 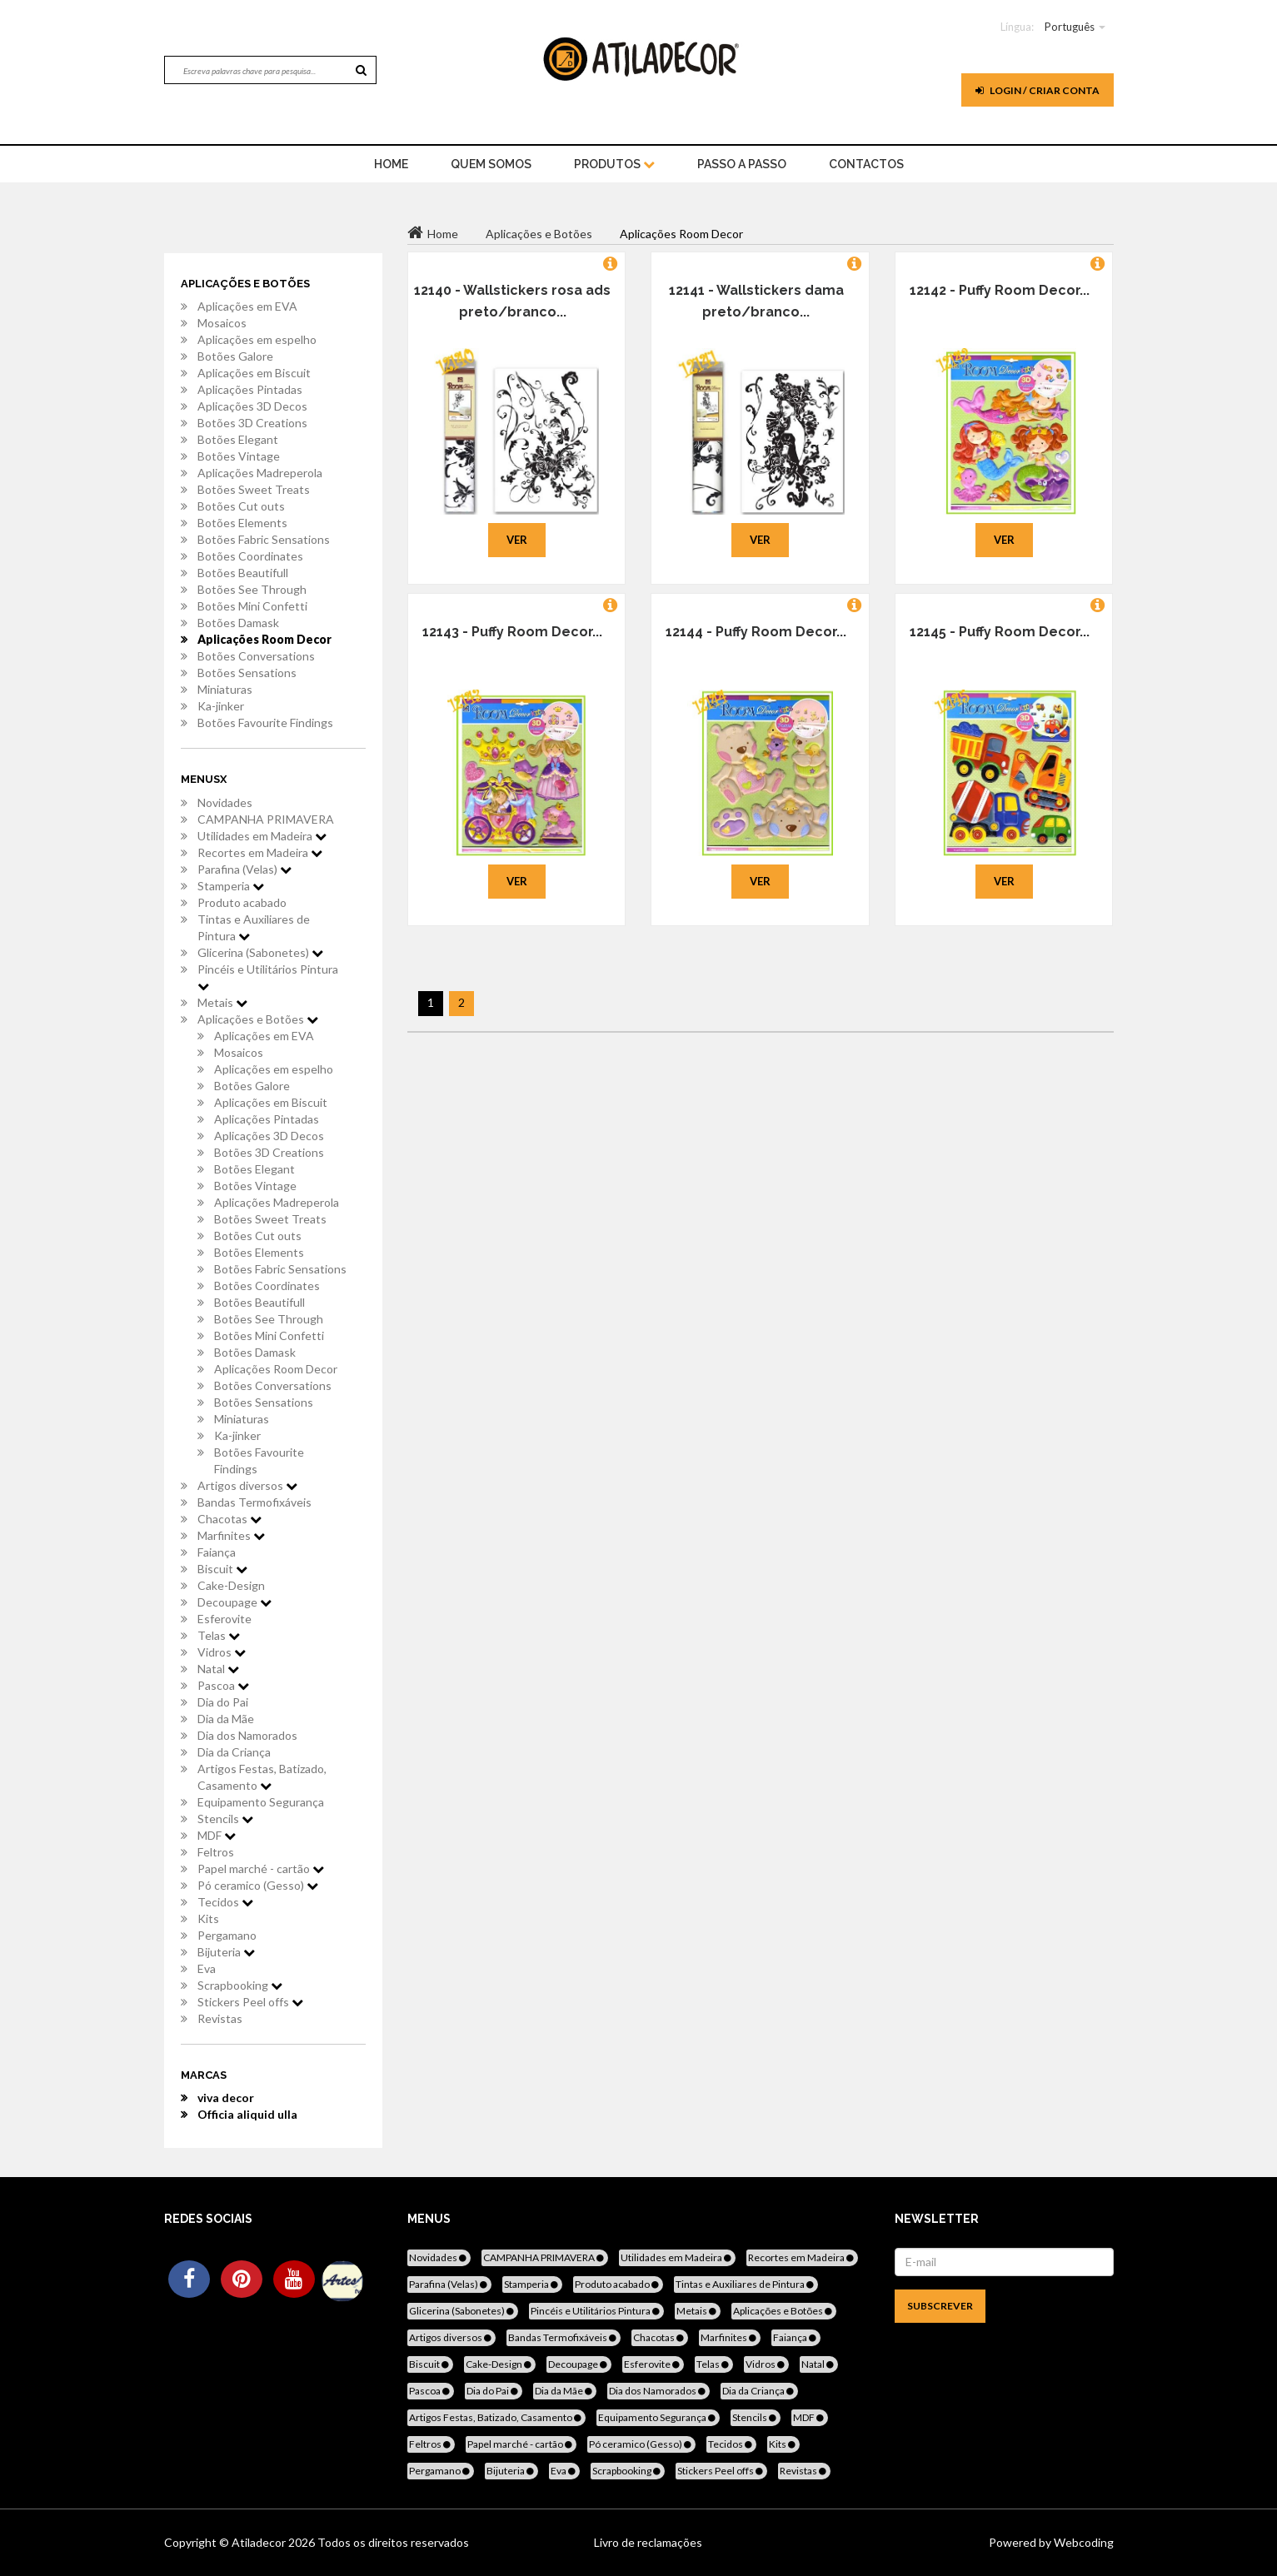 I want to click on Aplicações e Botões, so click(x=257, y=1019).